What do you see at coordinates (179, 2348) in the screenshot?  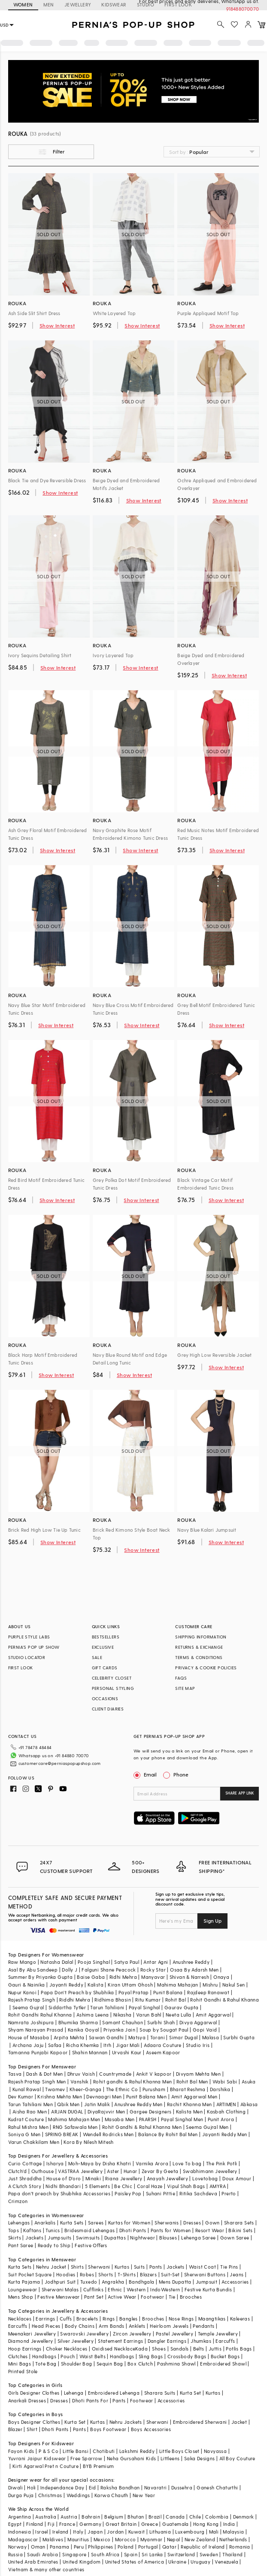 I see `Sandals` at bounding box center [179, 2348].